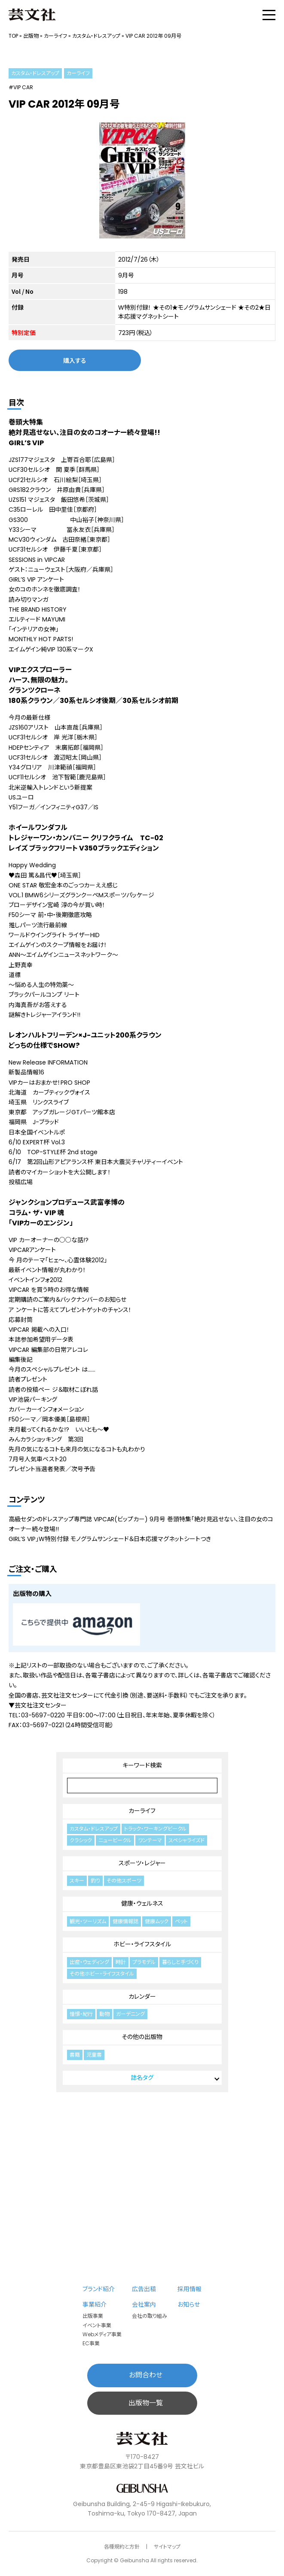 The width and height of the screenshot is (284, 2576). I want to click on 児童書, so click(94, 2054).